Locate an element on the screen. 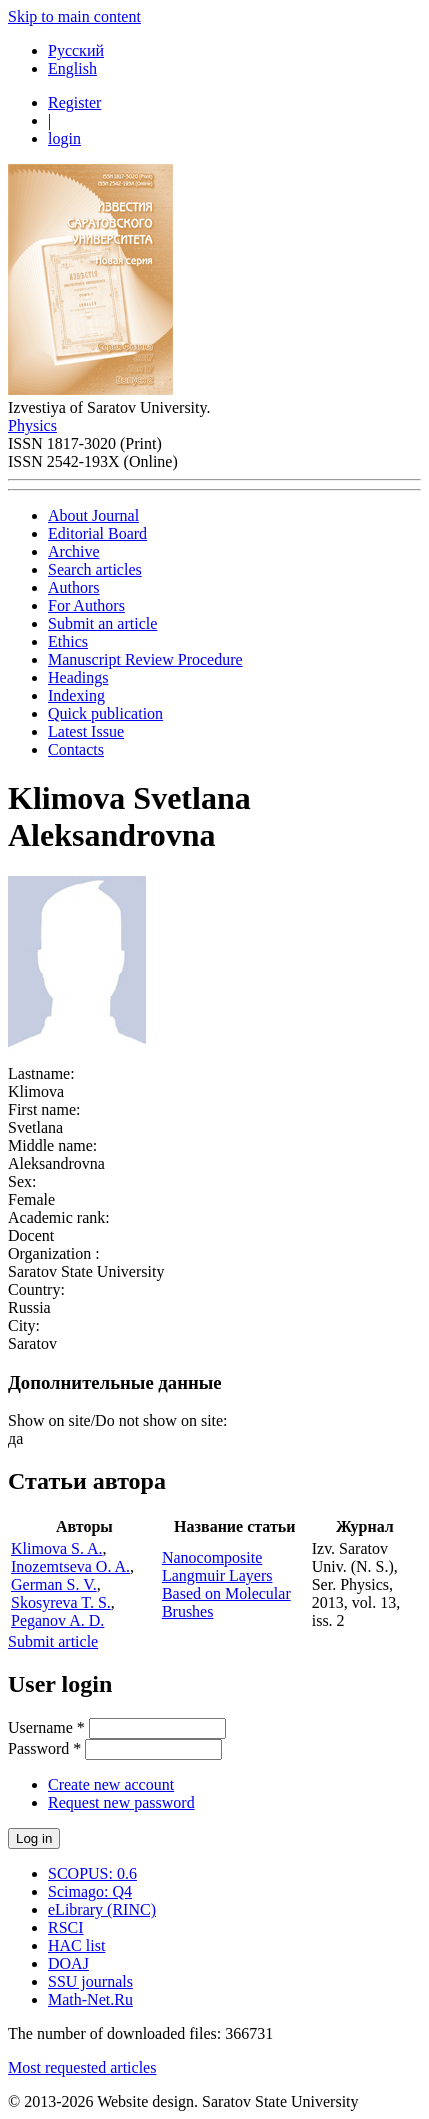 Image resolution: width=429 pixels, height=2119 pixels. Password is located at coordinates (44, 1748).